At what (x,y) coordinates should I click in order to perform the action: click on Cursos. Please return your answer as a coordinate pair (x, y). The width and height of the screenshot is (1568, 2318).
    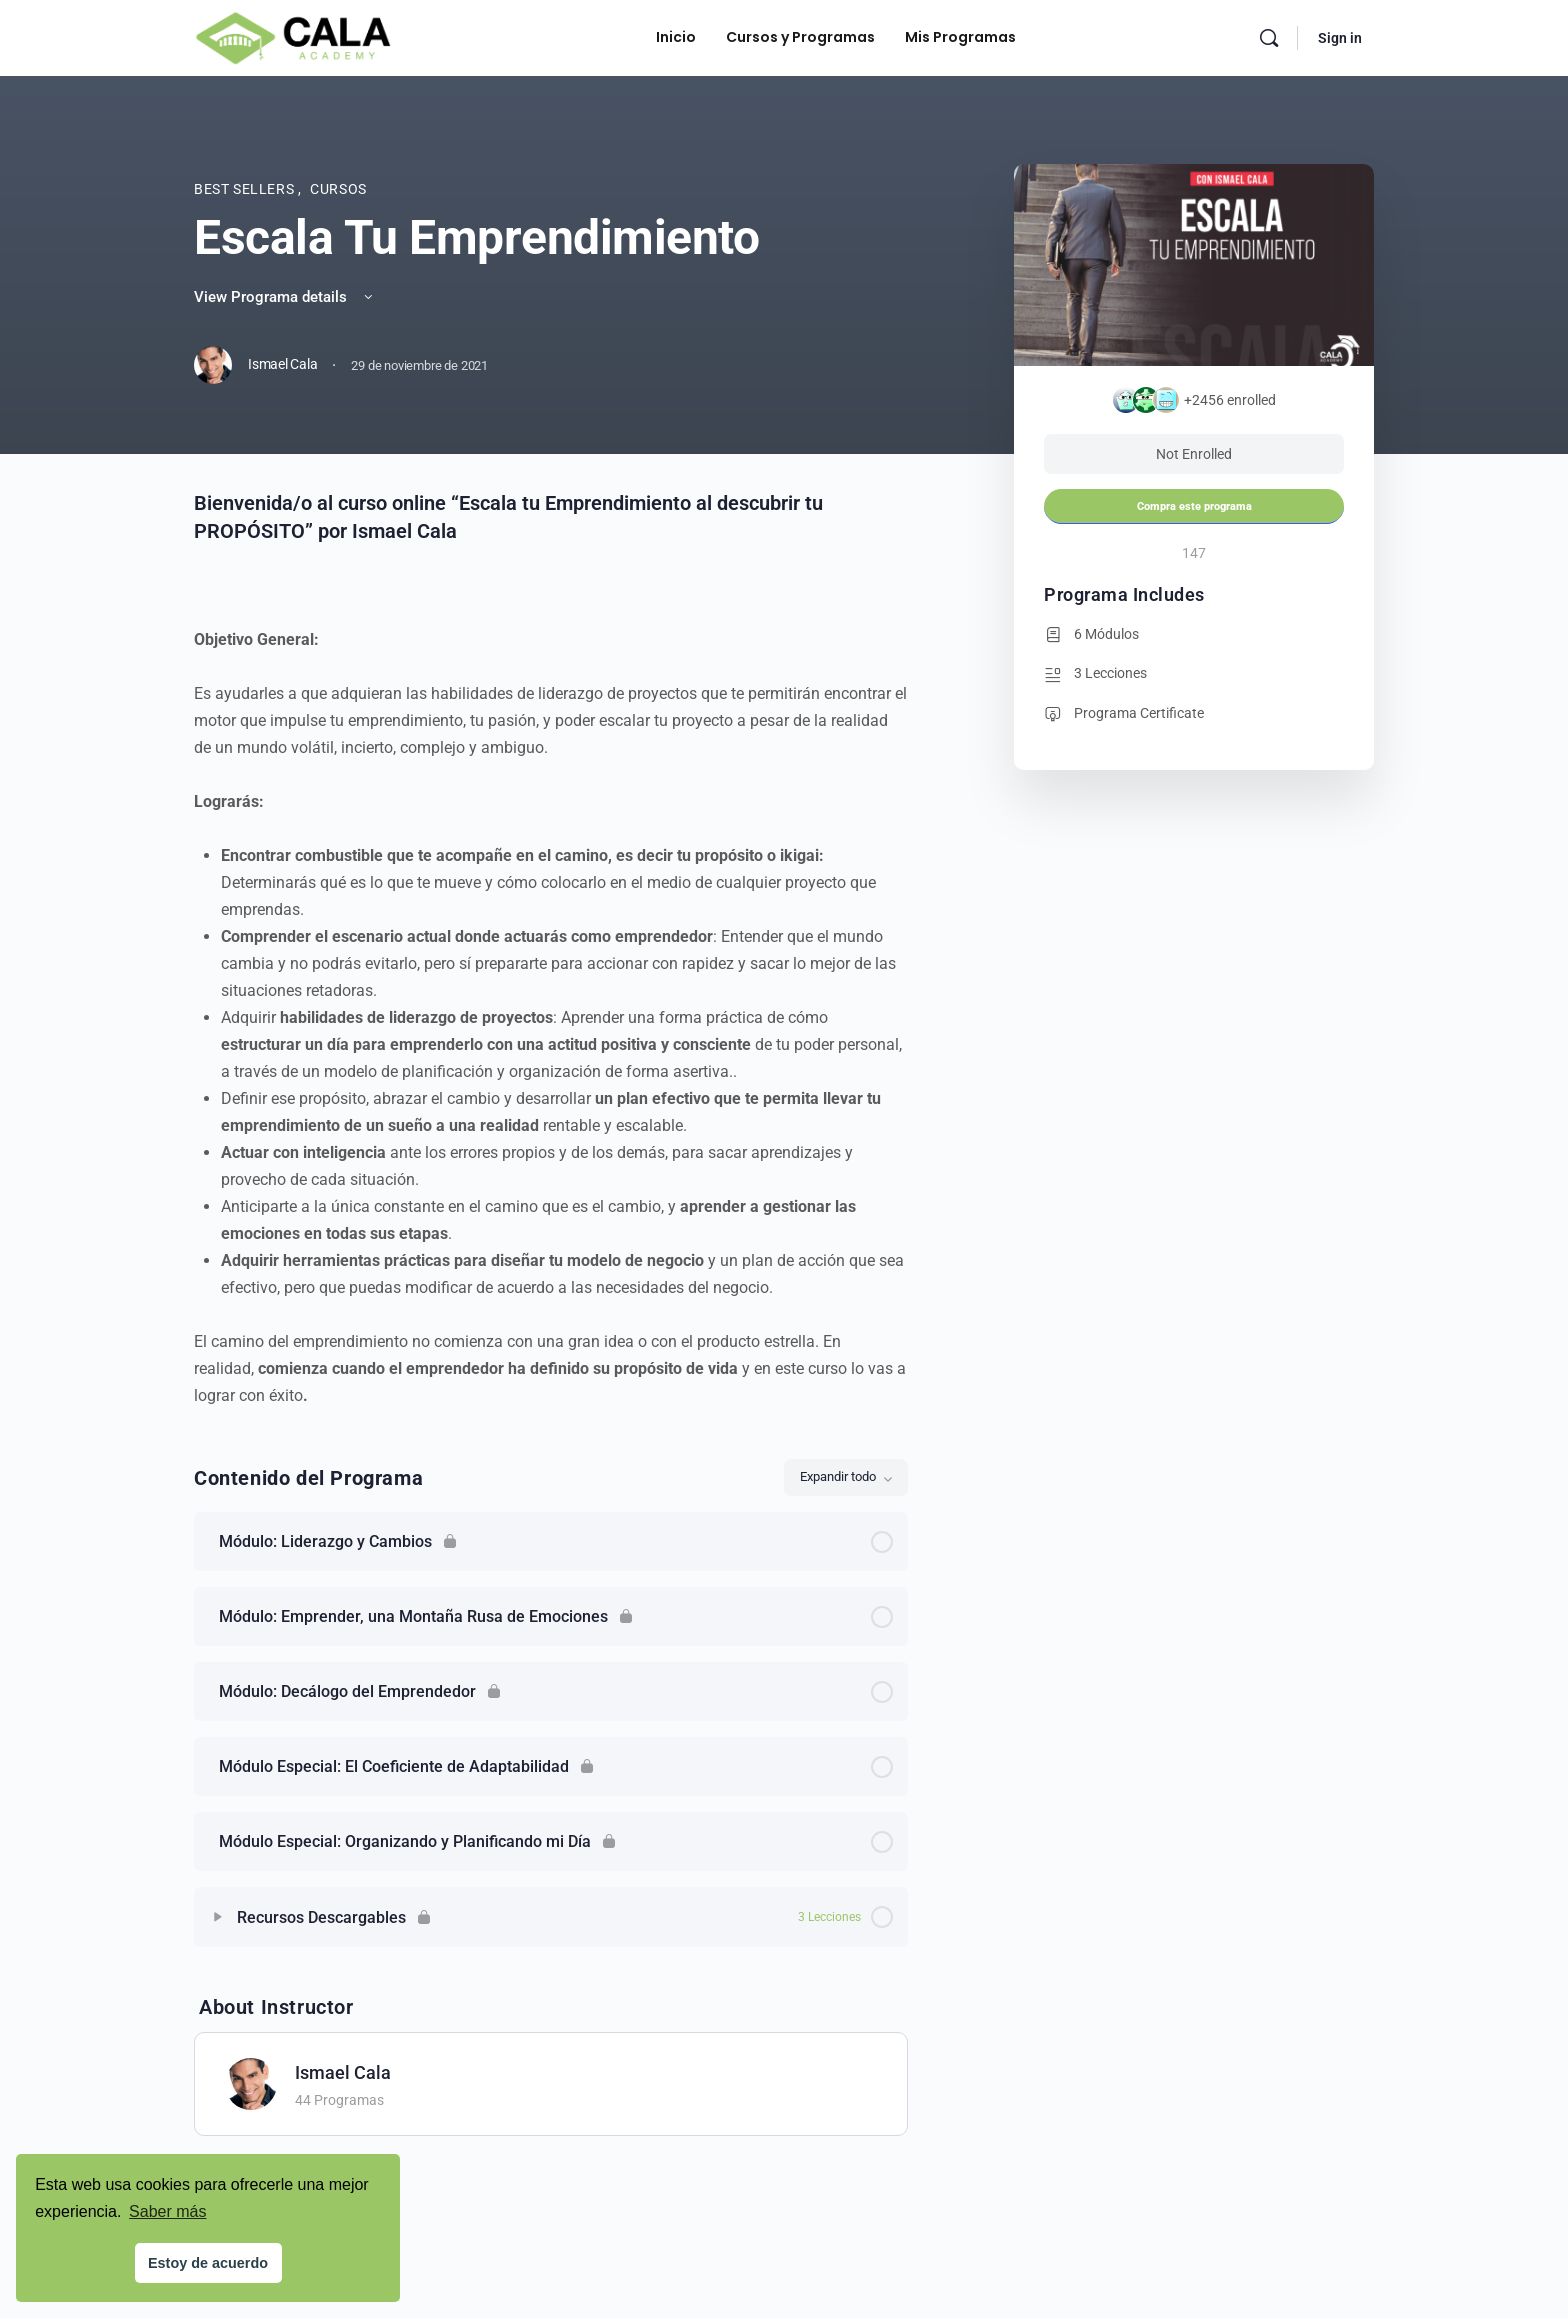
    Looking at the image, I should click on (338, 189).